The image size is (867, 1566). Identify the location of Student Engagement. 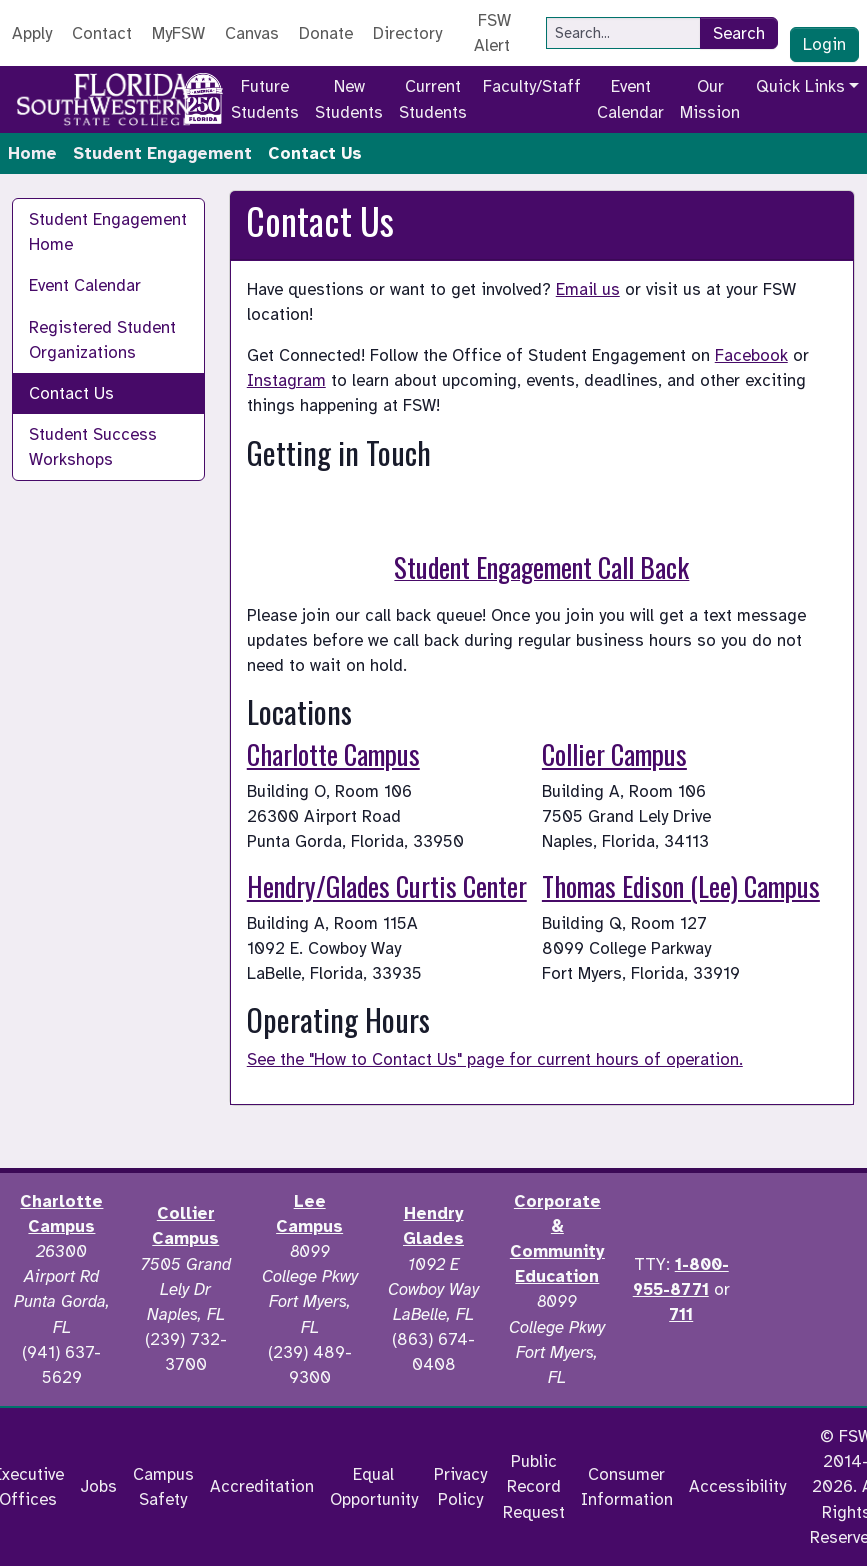
(162, 153).